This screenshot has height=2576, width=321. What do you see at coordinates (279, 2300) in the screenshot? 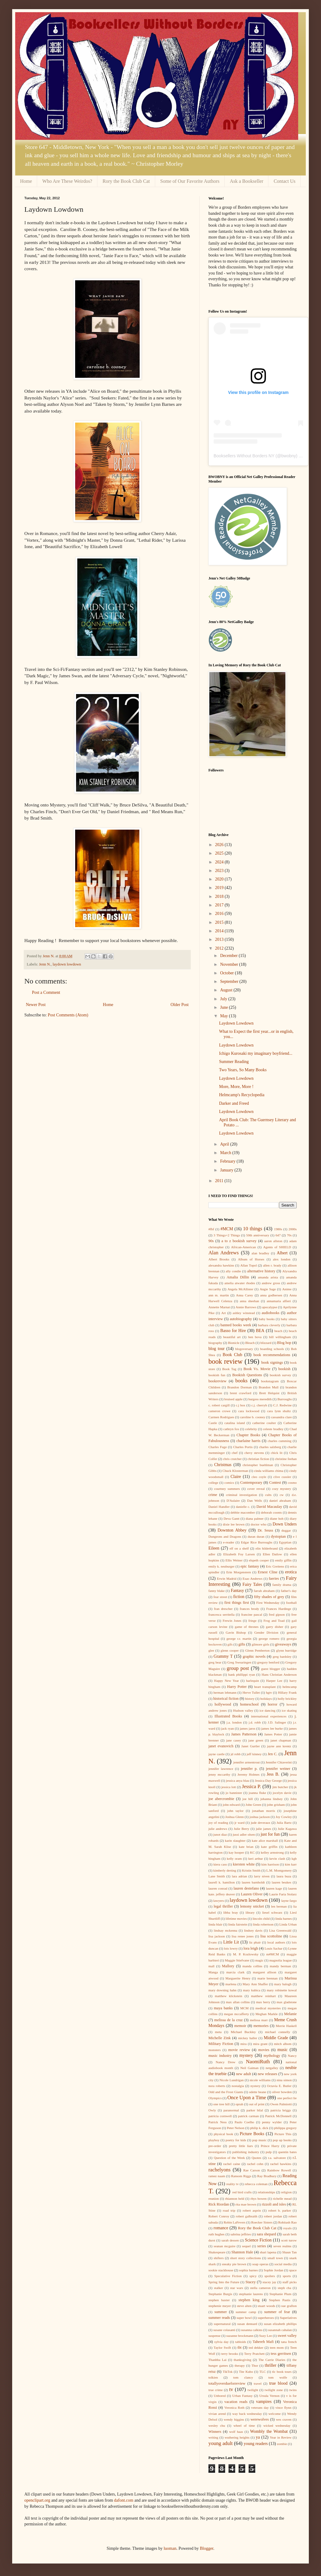
I see `Stephen Pastis` at bounding box center [279, 2300].